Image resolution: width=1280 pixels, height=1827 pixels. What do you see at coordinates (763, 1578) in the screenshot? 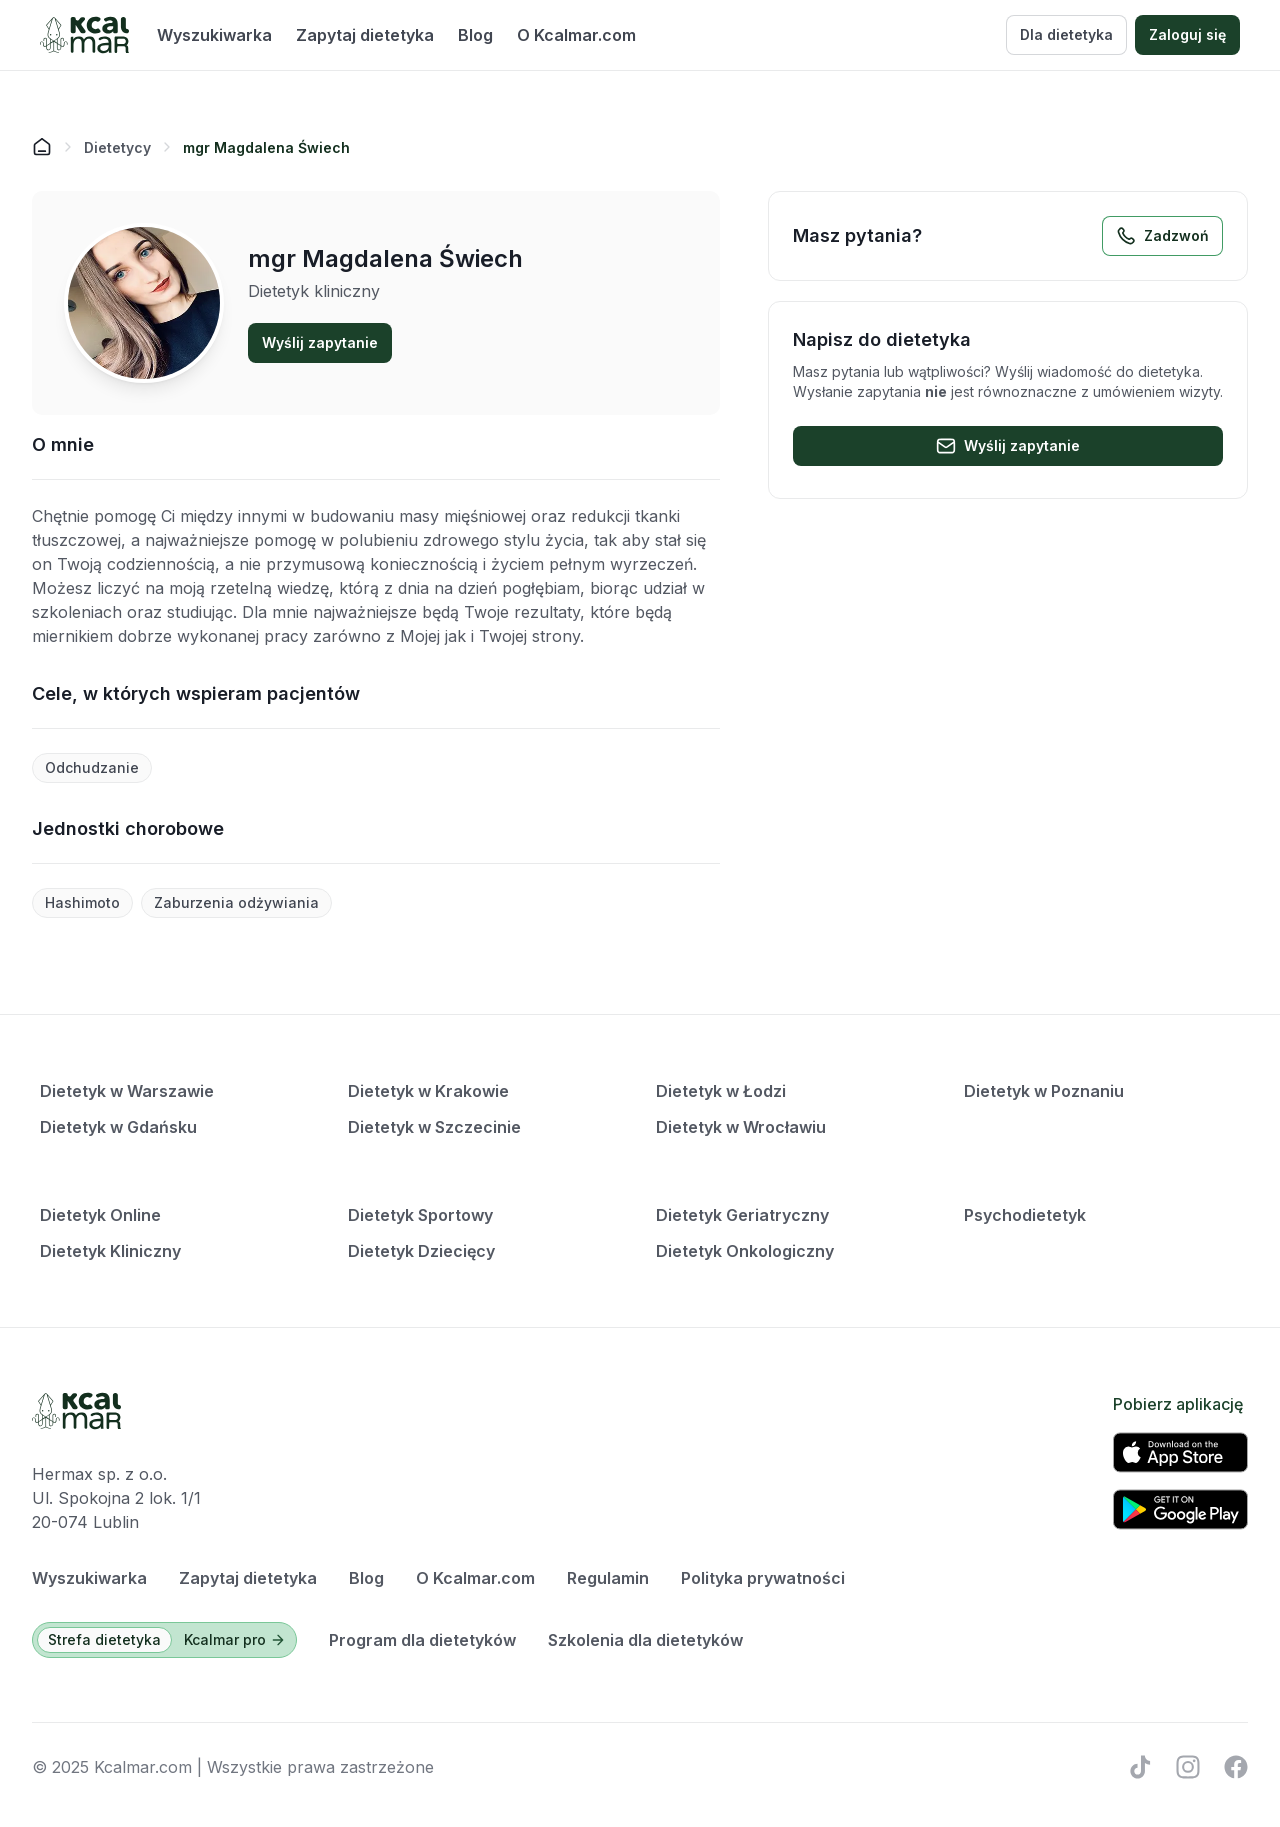
I see `Polityka prywatności` at bounding box center [763, 1578].